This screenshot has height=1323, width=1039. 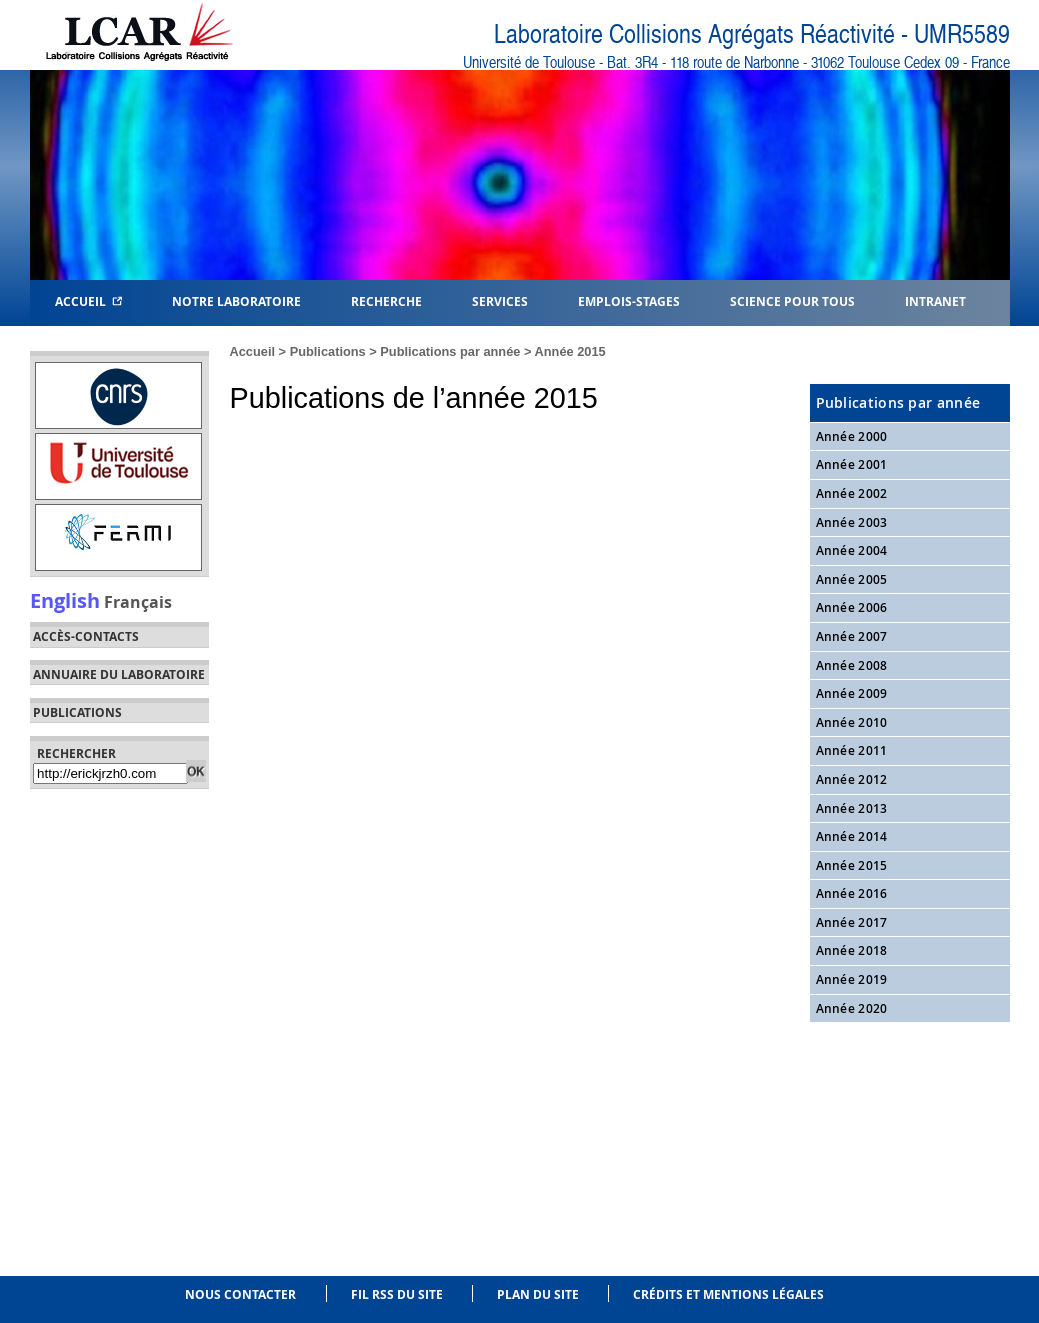 I want to click on Année 2000, so click(x=852, y=436).